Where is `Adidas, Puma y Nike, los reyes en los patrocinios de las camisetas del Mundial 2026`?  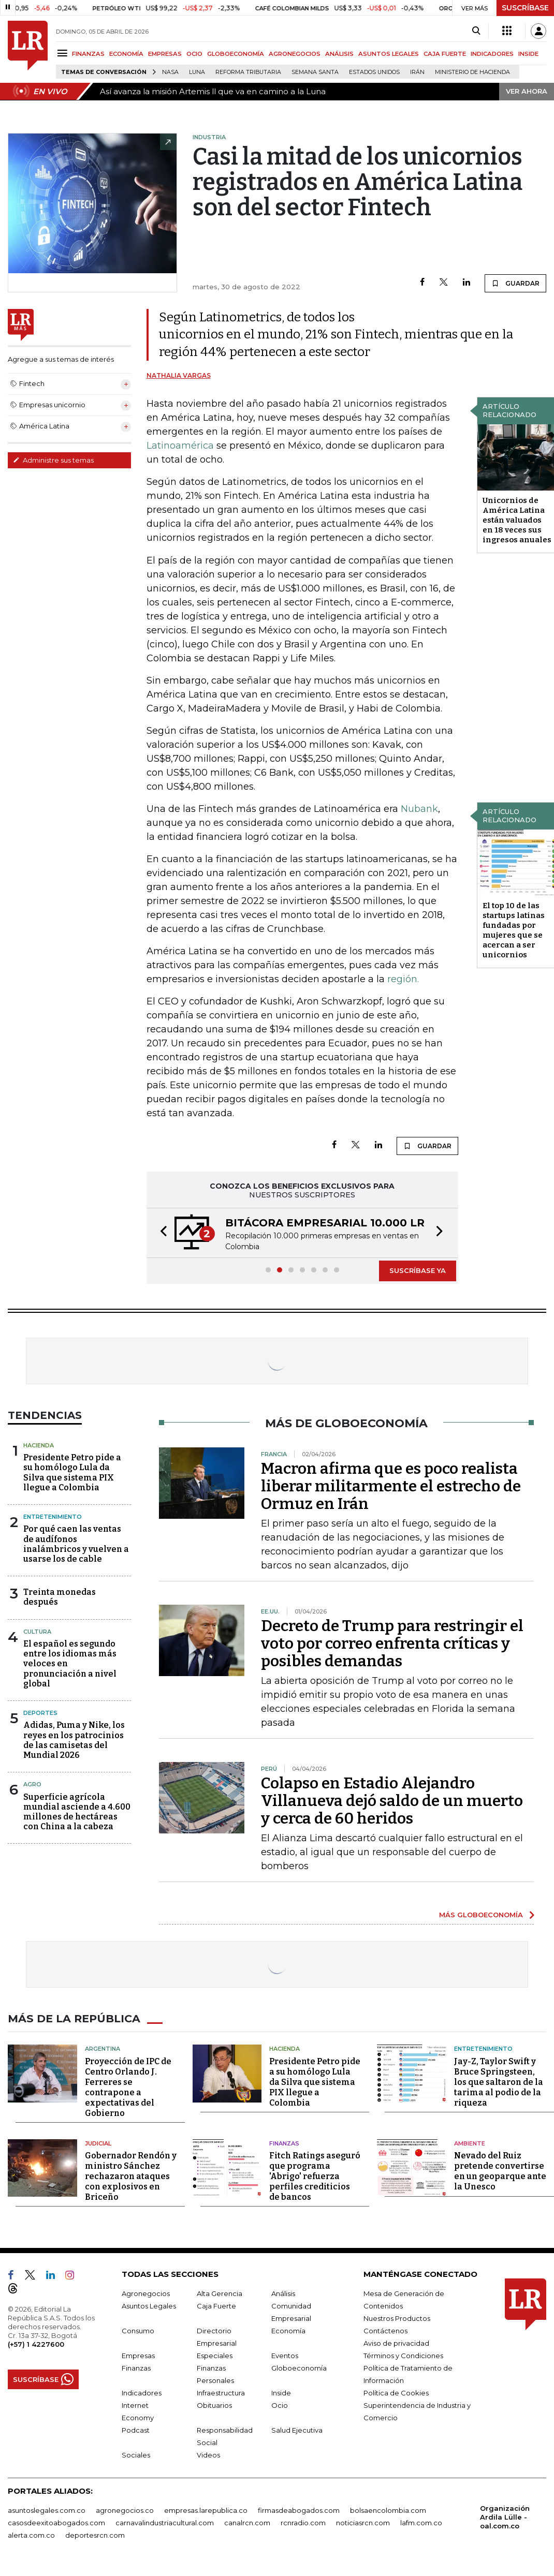
Adidas, Puma y Nike, los reyes en los patrocinios de las camisetas del Mundial 2026 is located at coordinates (74, 1740).